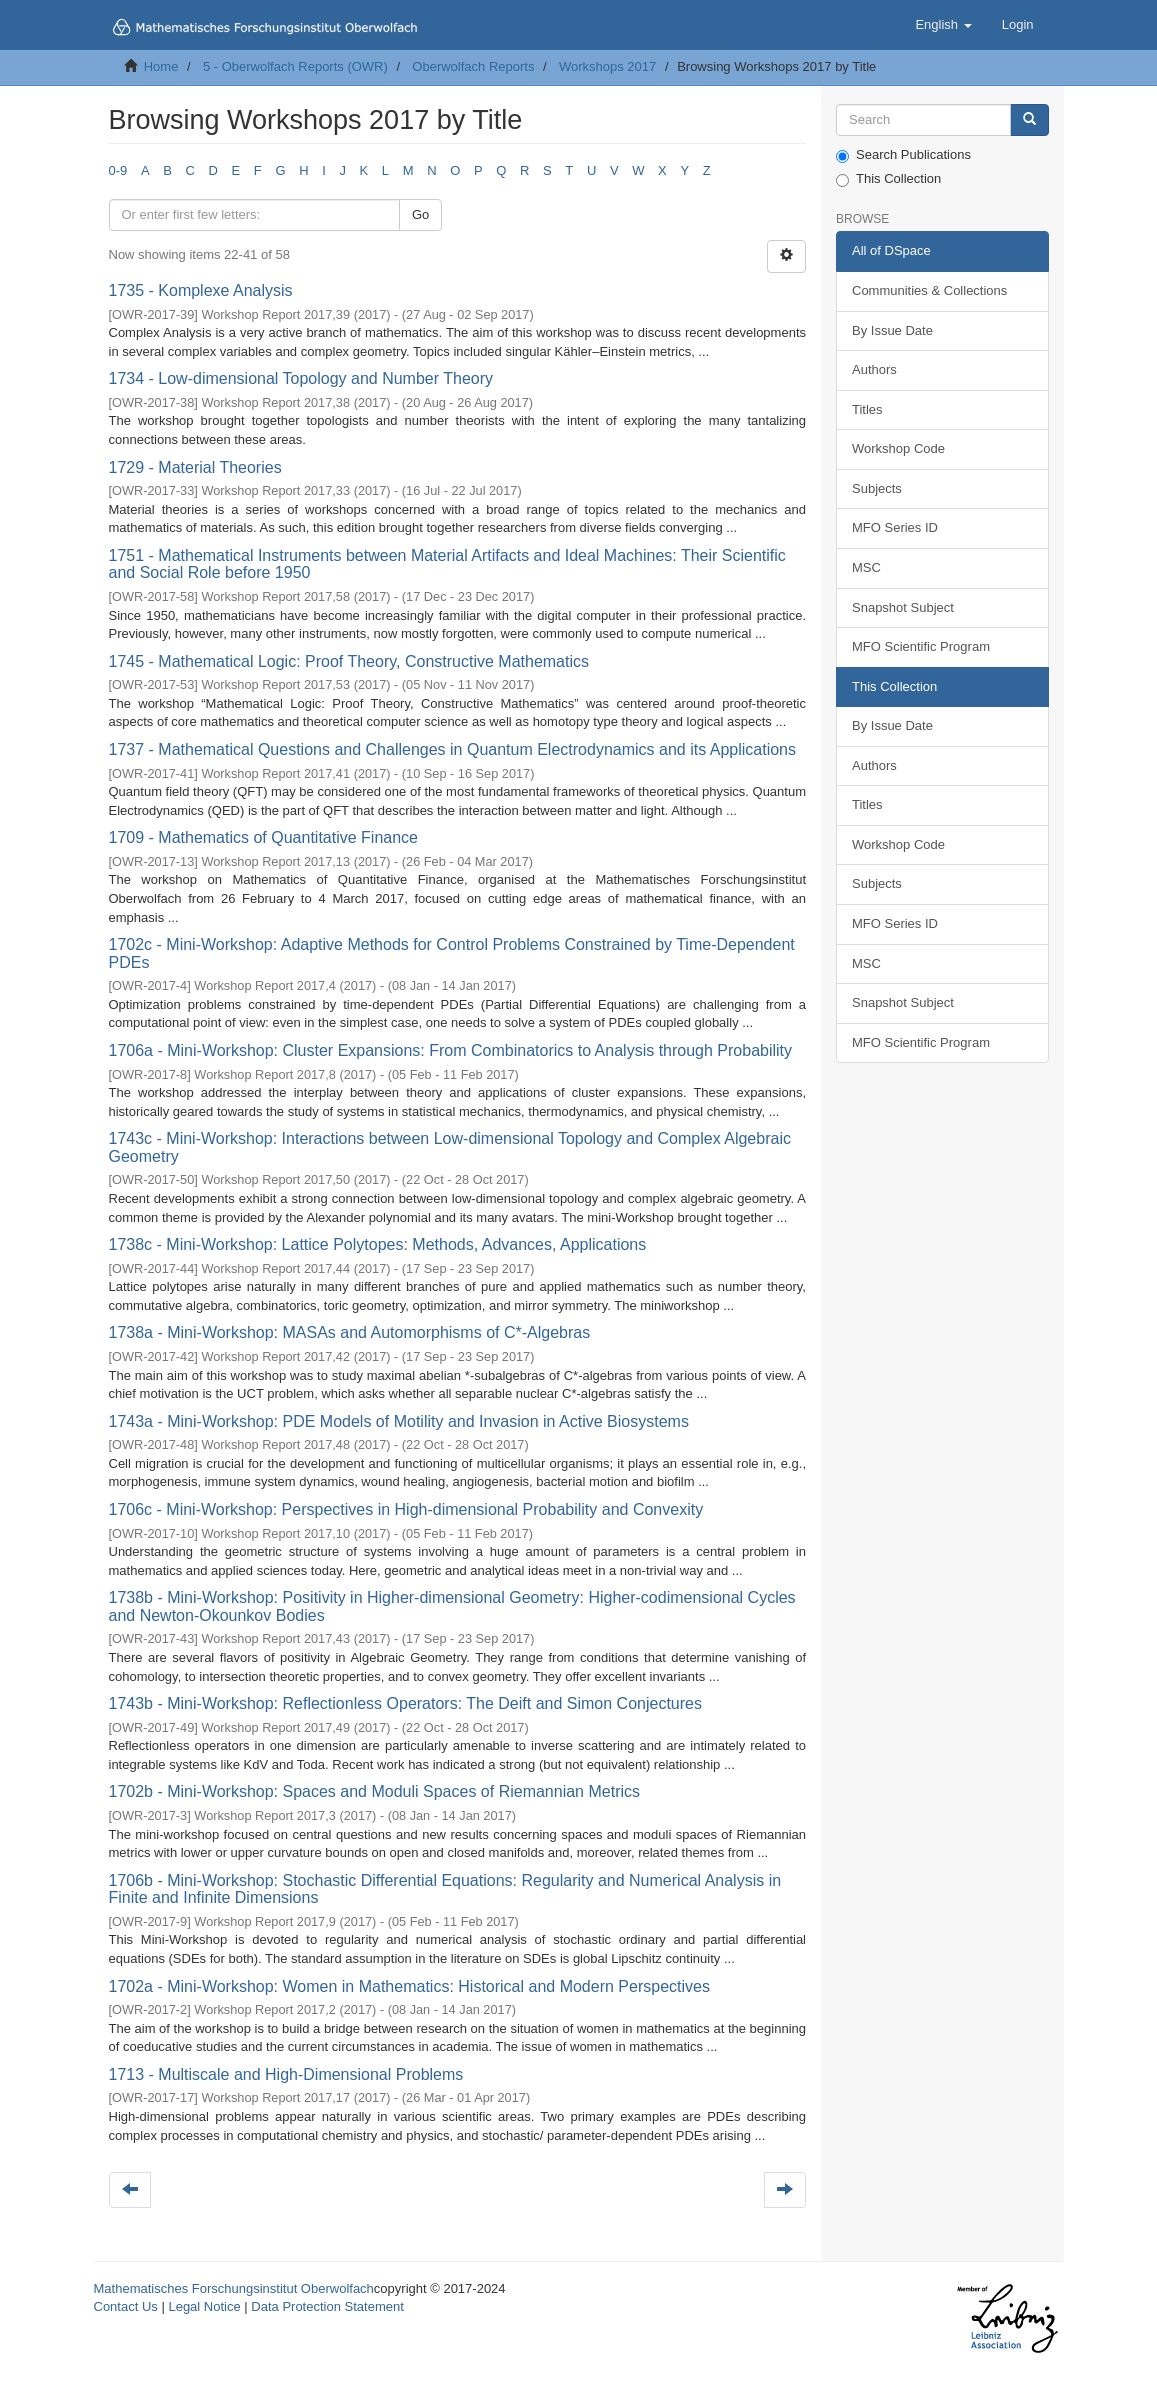 The image size is (1157, 2388). Describe the element at coordinates (877, 488) in the screenshot. I see `Subjects` at that location.